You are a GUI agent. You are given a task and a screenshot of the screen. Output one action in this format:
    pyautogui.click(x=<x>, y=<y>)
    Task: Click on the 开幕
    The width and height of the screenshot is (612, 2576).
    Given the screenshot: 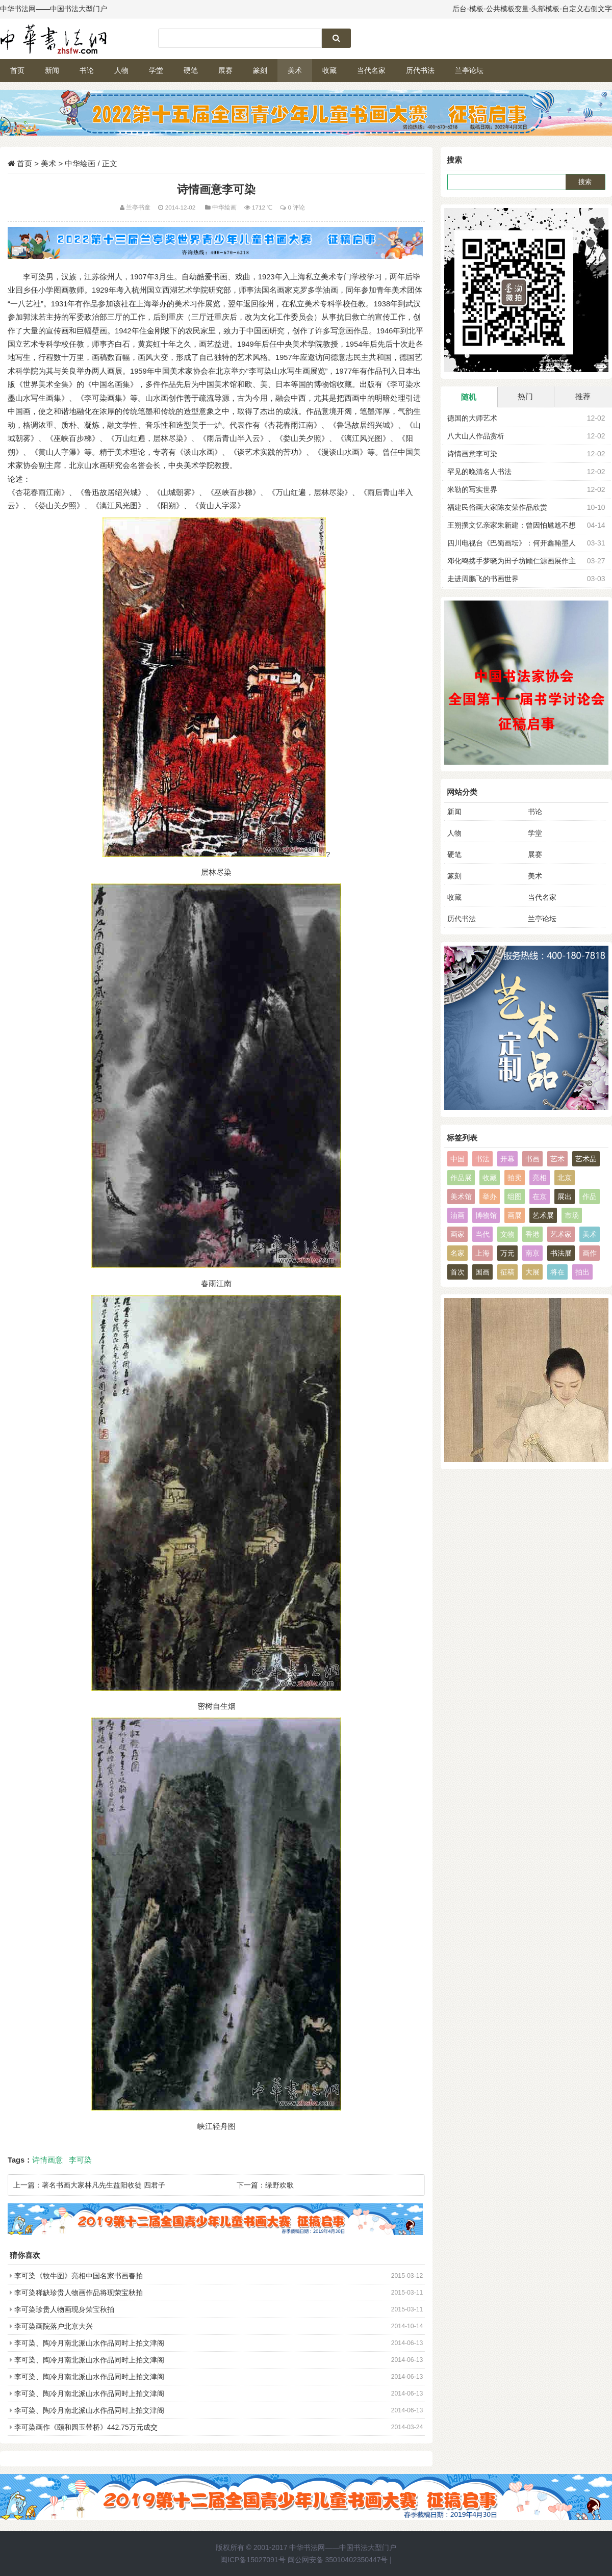 What is the action you would take?
    pyautogui.click(x=507, y=1159)
    